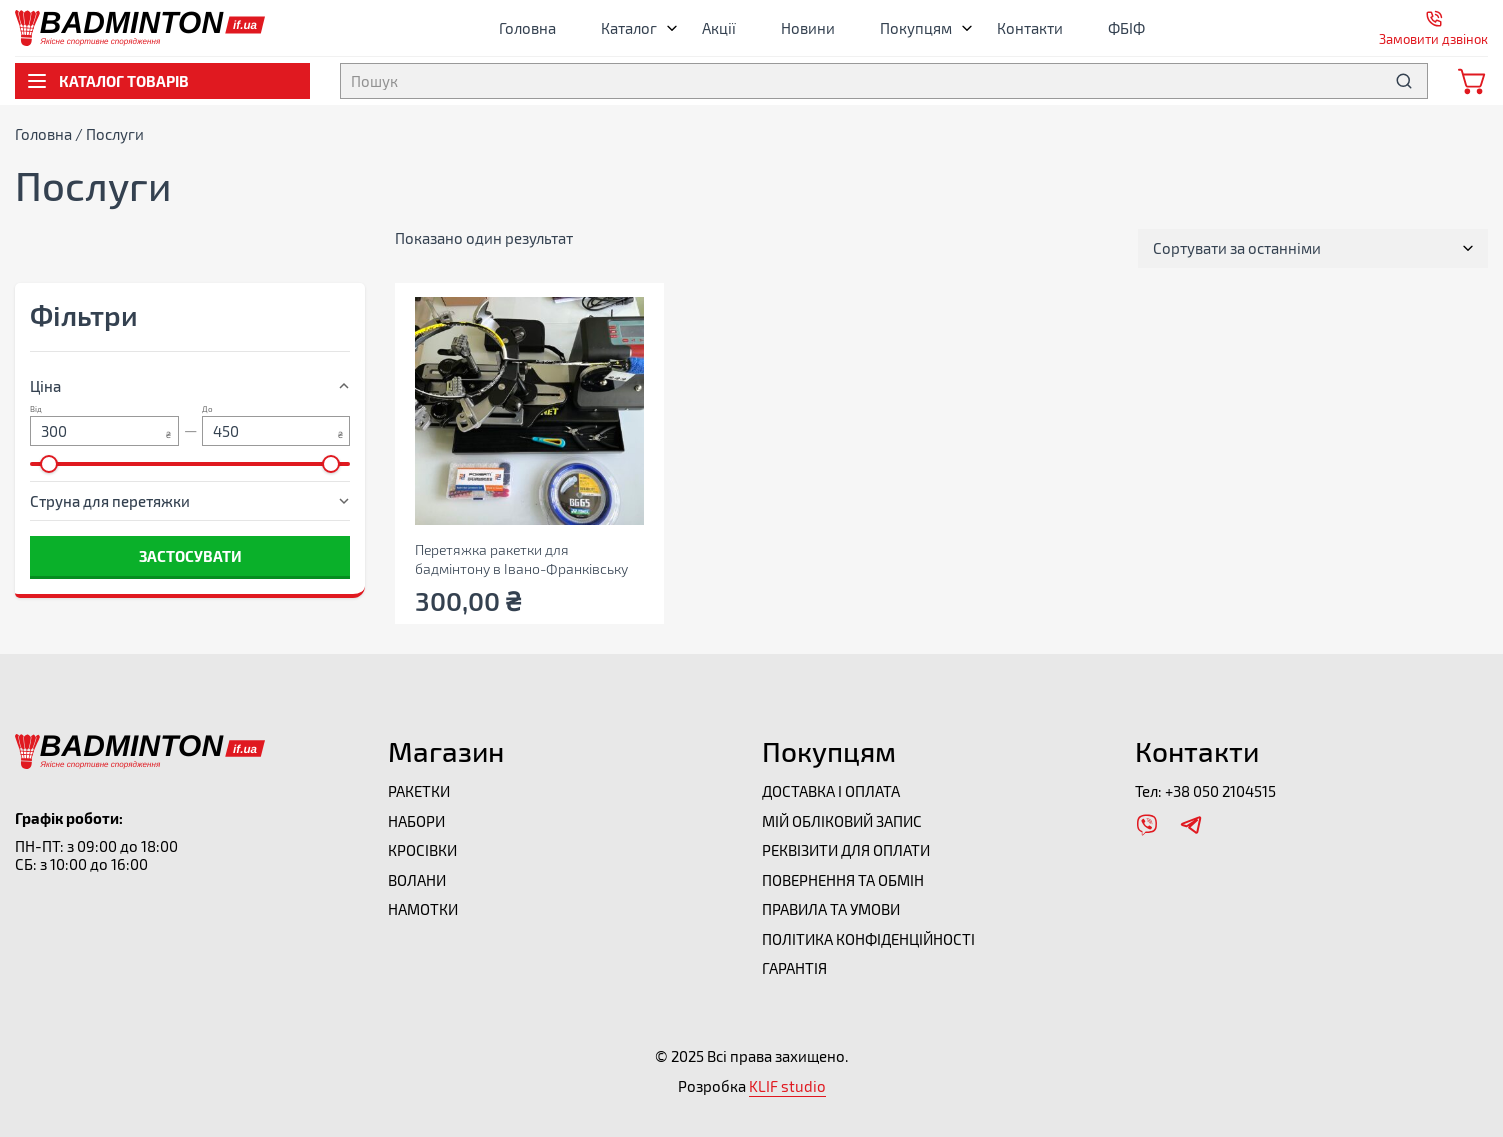 The width and height of the screenshot is (1503, 1137). I want to click on Новини, so click(808, 28).